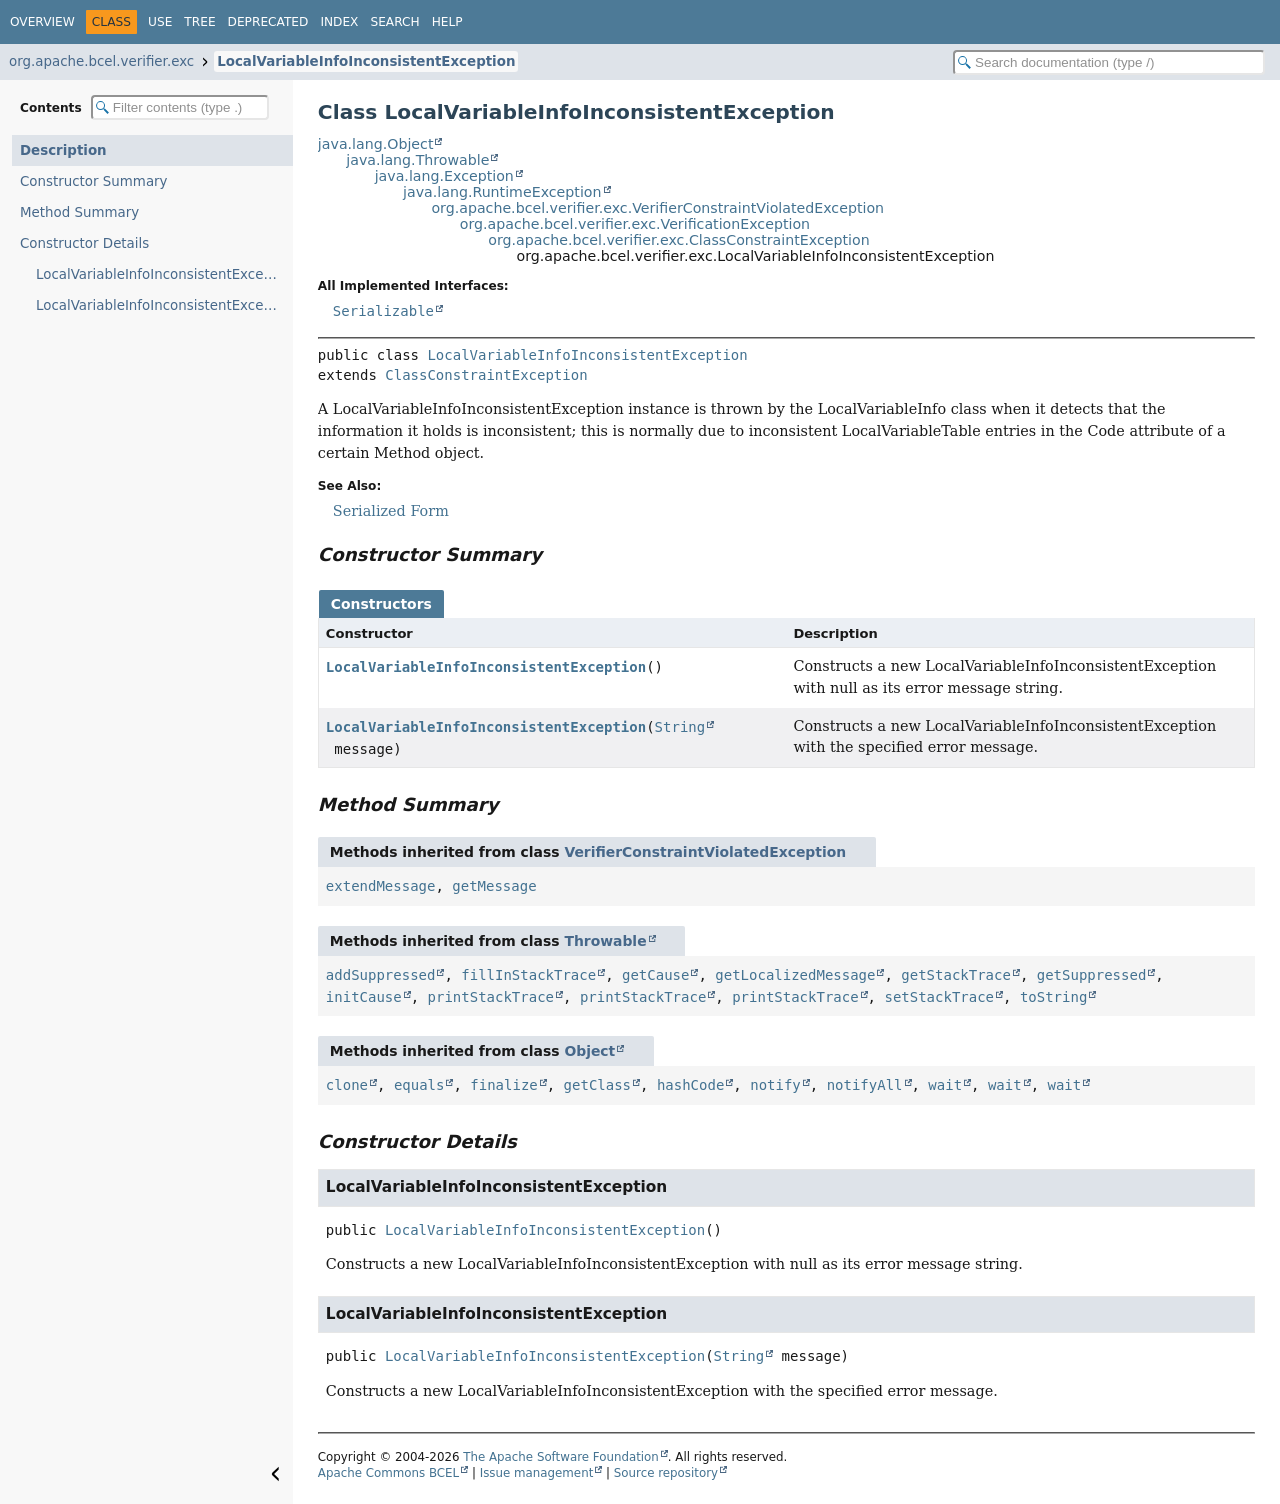 The width and height of the screenshot is (1280, 1504). I want to click on addSuppressed, so click(381, 975).